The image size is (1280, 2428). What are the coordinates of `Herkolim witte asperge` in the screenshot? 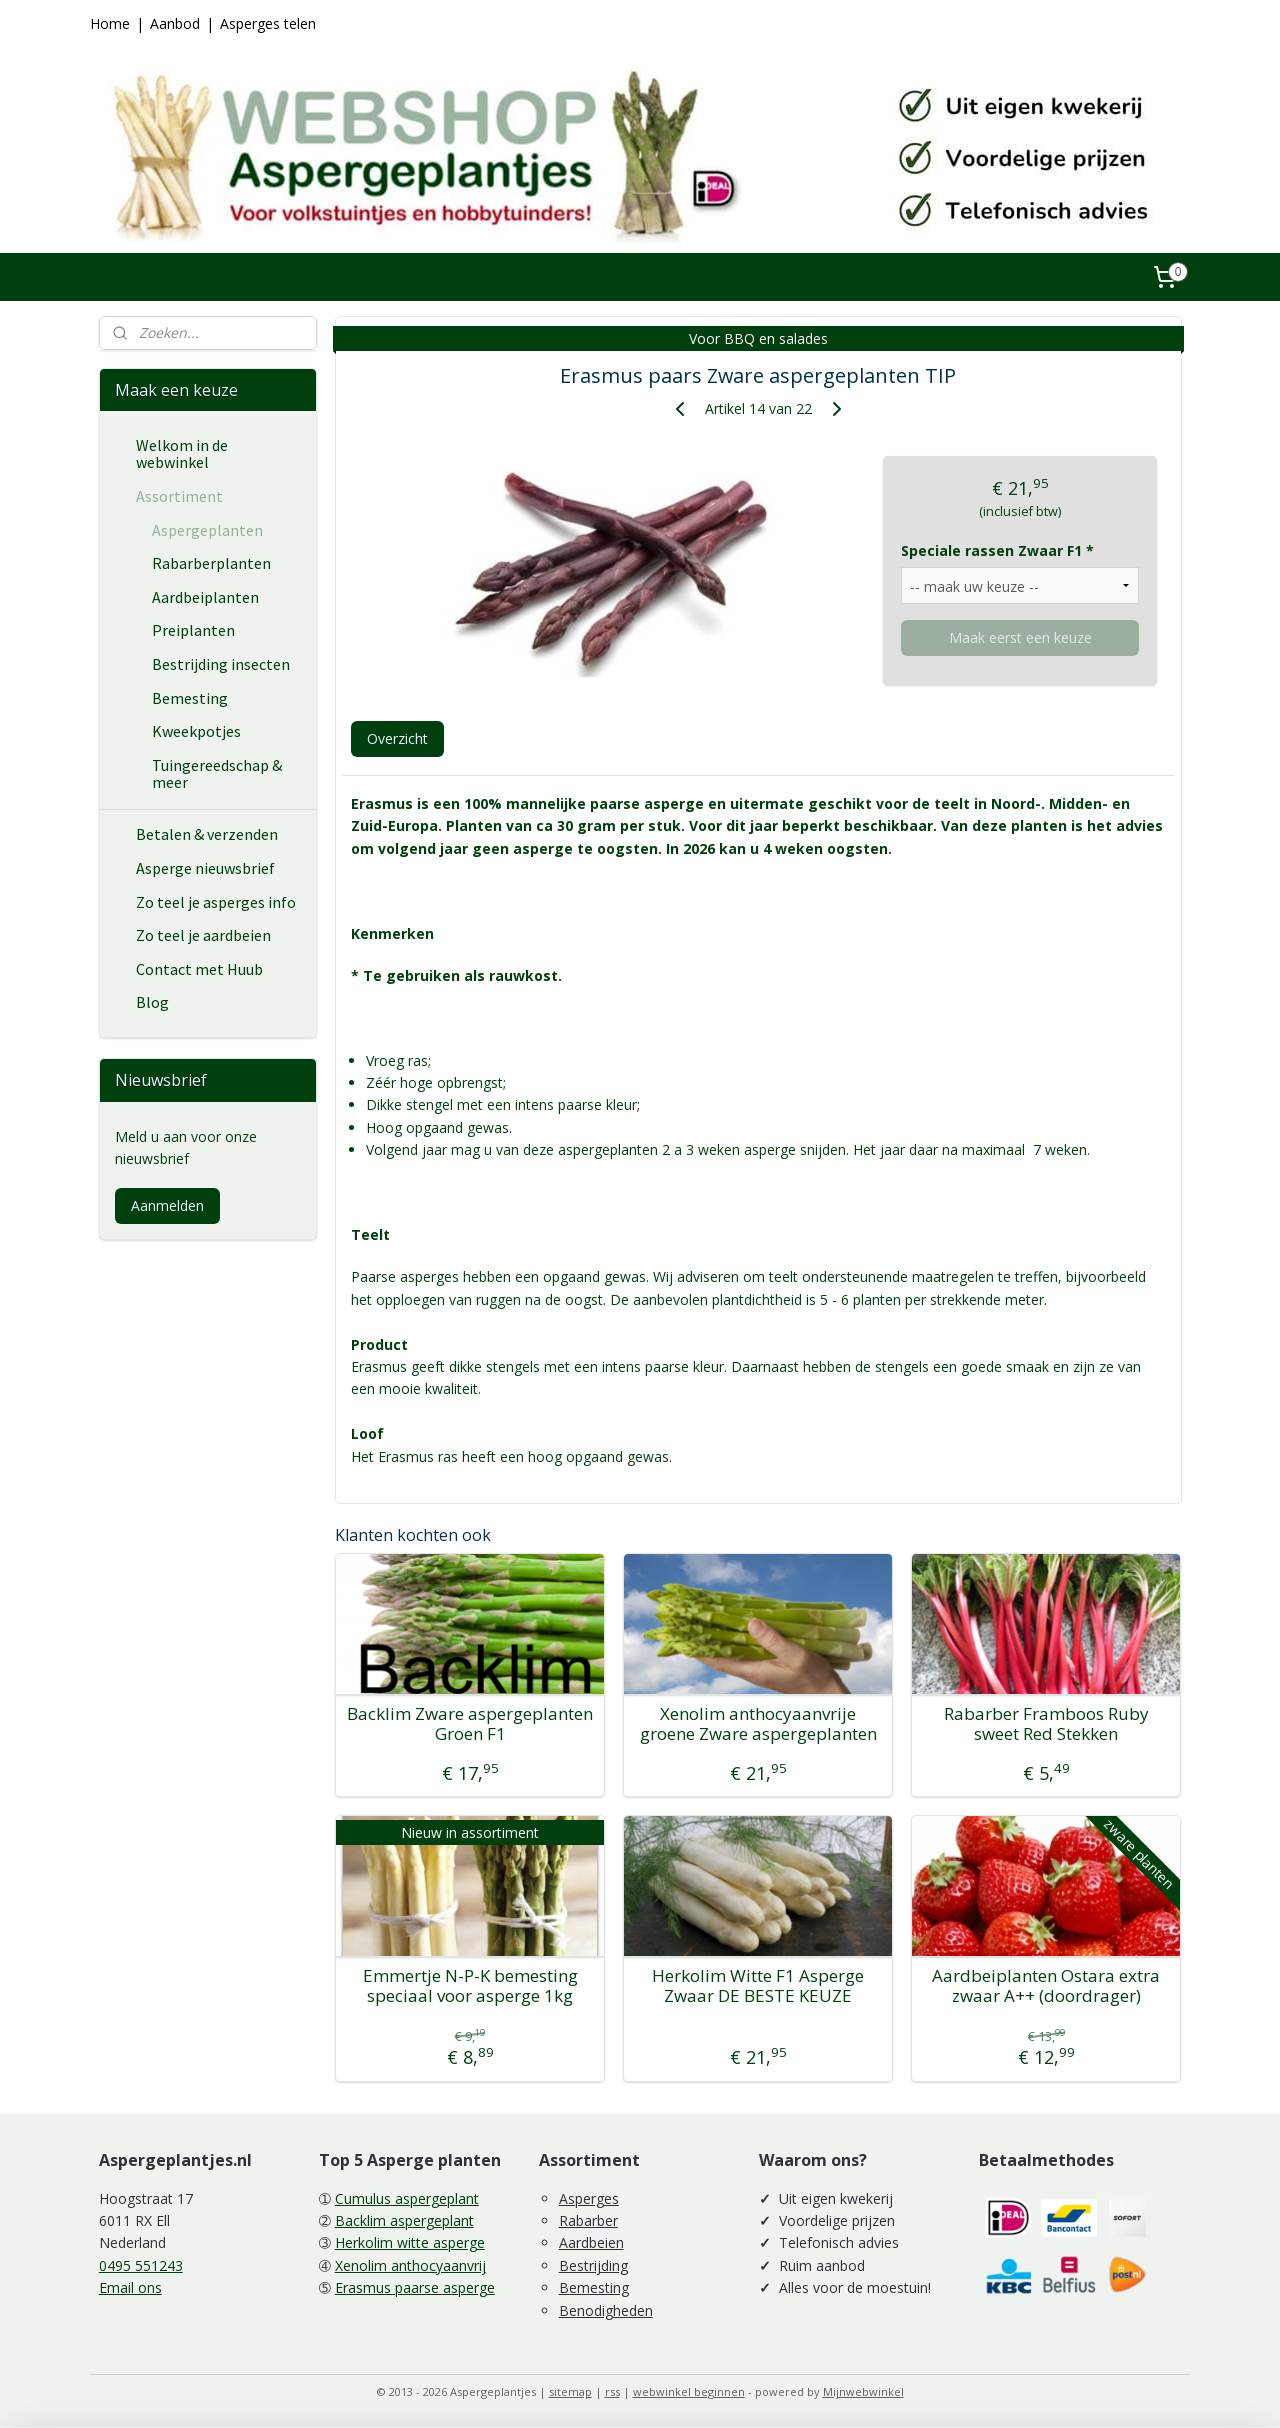 It's located at (410, 2242).